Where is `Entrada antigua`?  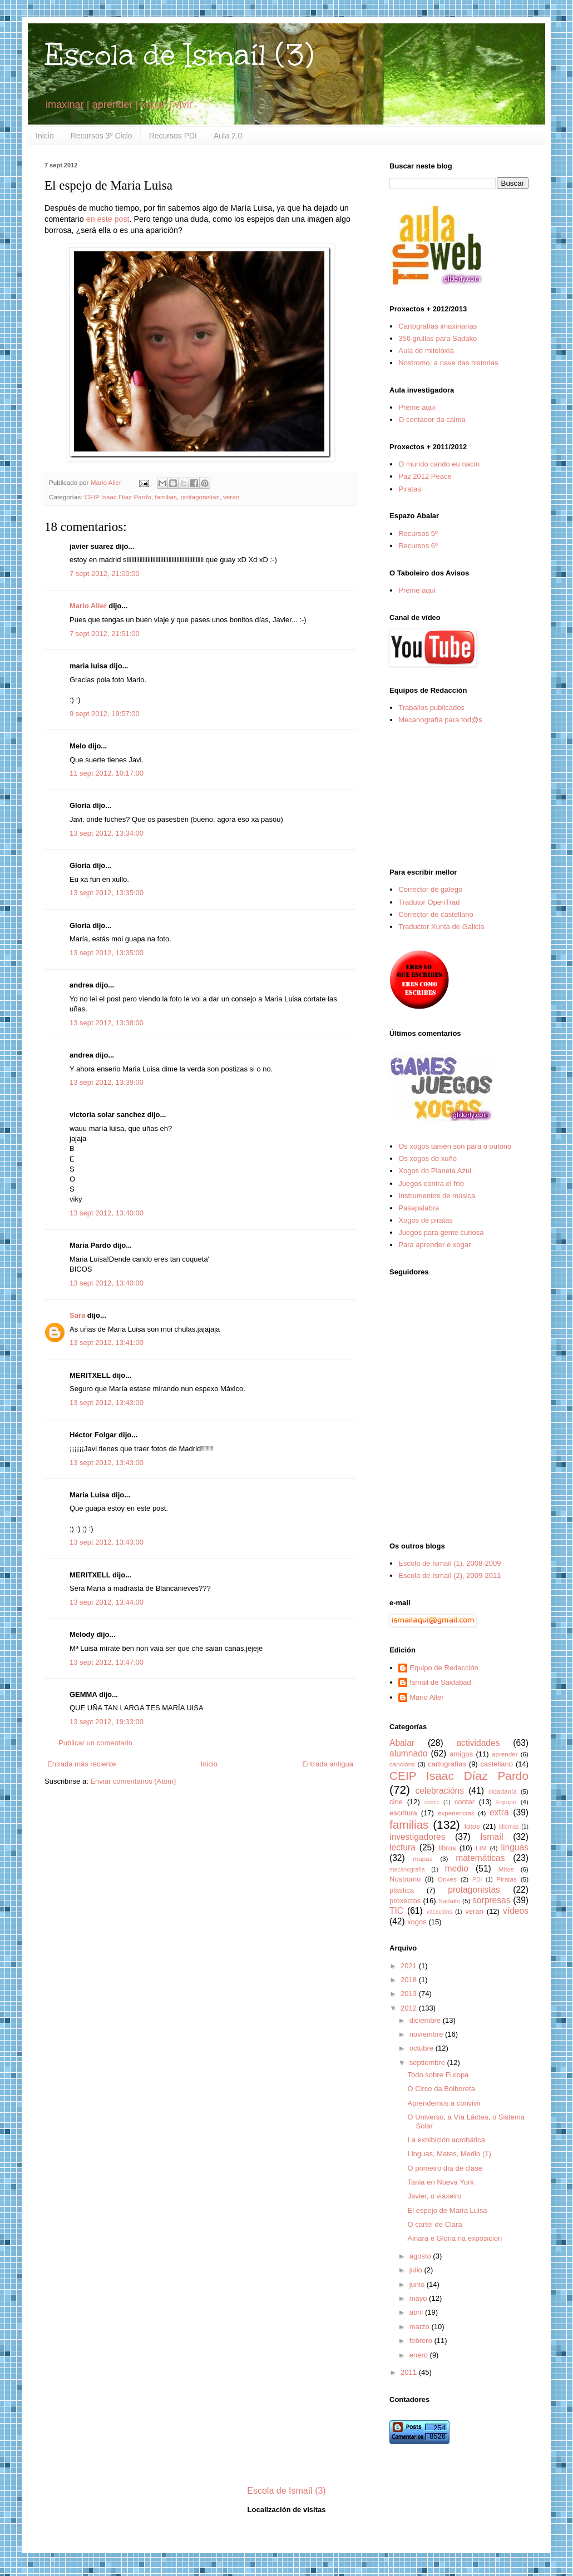
Entrada antigua is located at coordinates (327, 1764).